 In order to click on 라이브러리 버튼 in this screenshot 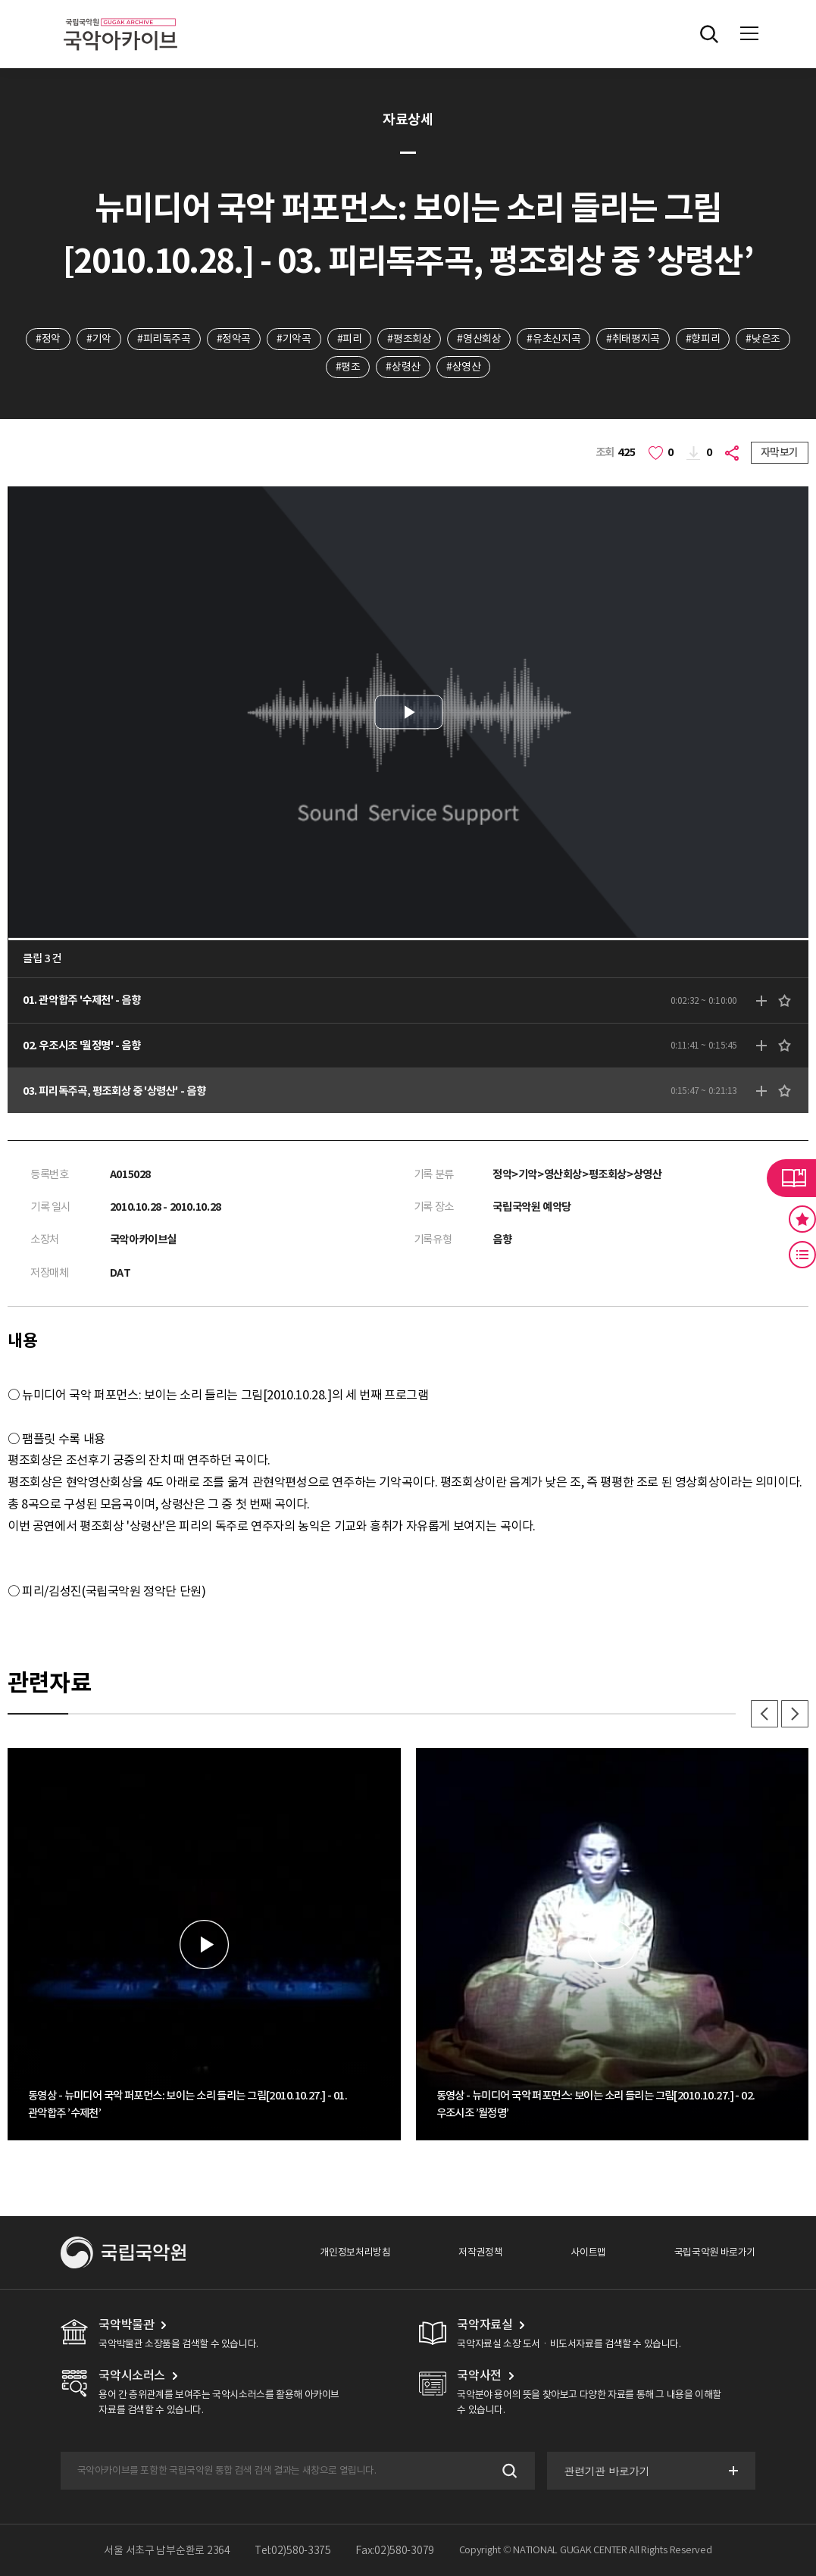, I will do `click(791, 1178)`.